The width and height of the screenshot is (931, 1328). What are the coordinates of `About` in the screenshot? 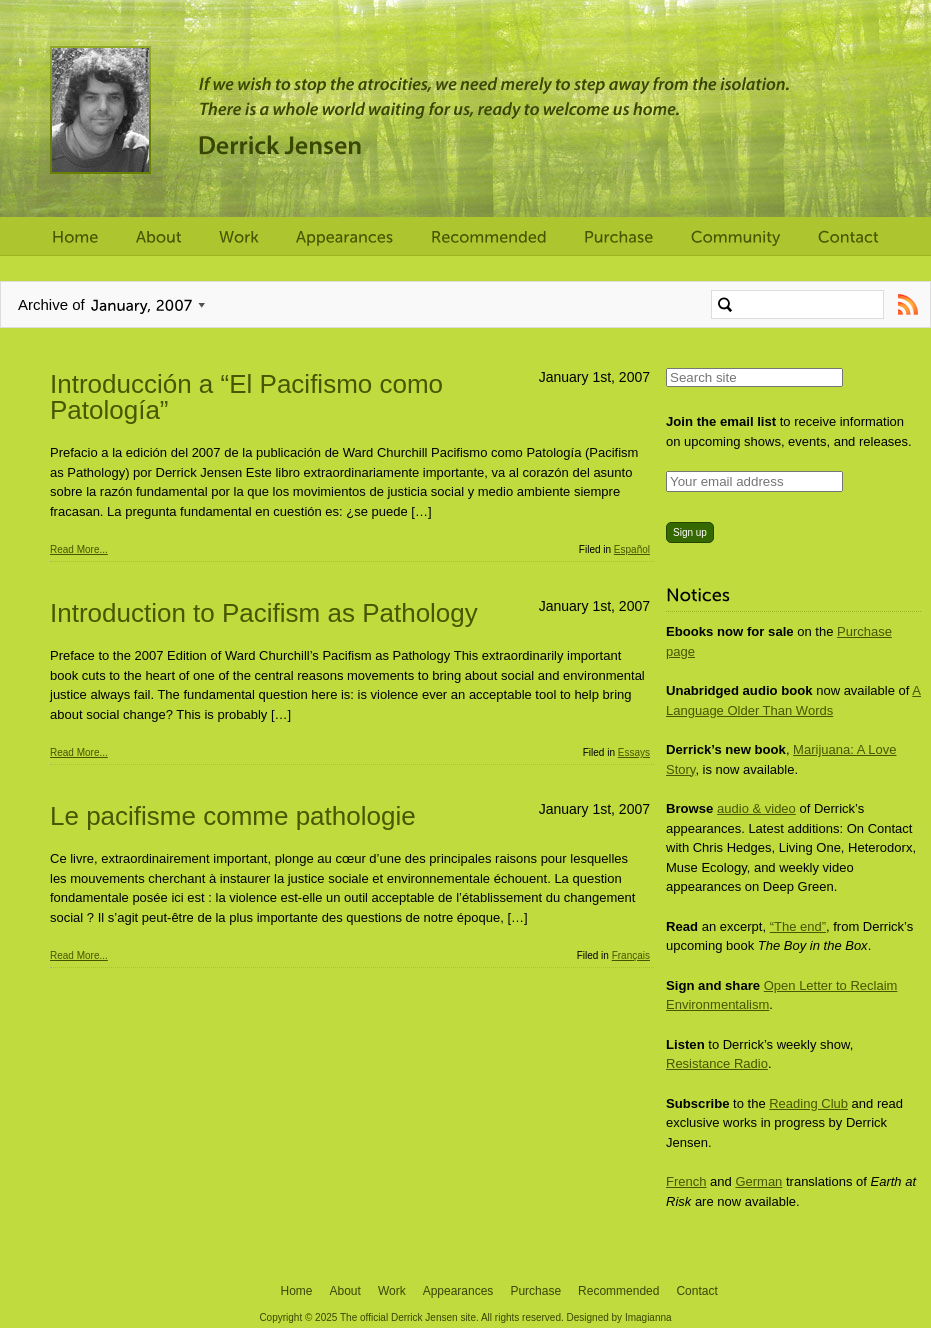 It's located at (345, 1291).